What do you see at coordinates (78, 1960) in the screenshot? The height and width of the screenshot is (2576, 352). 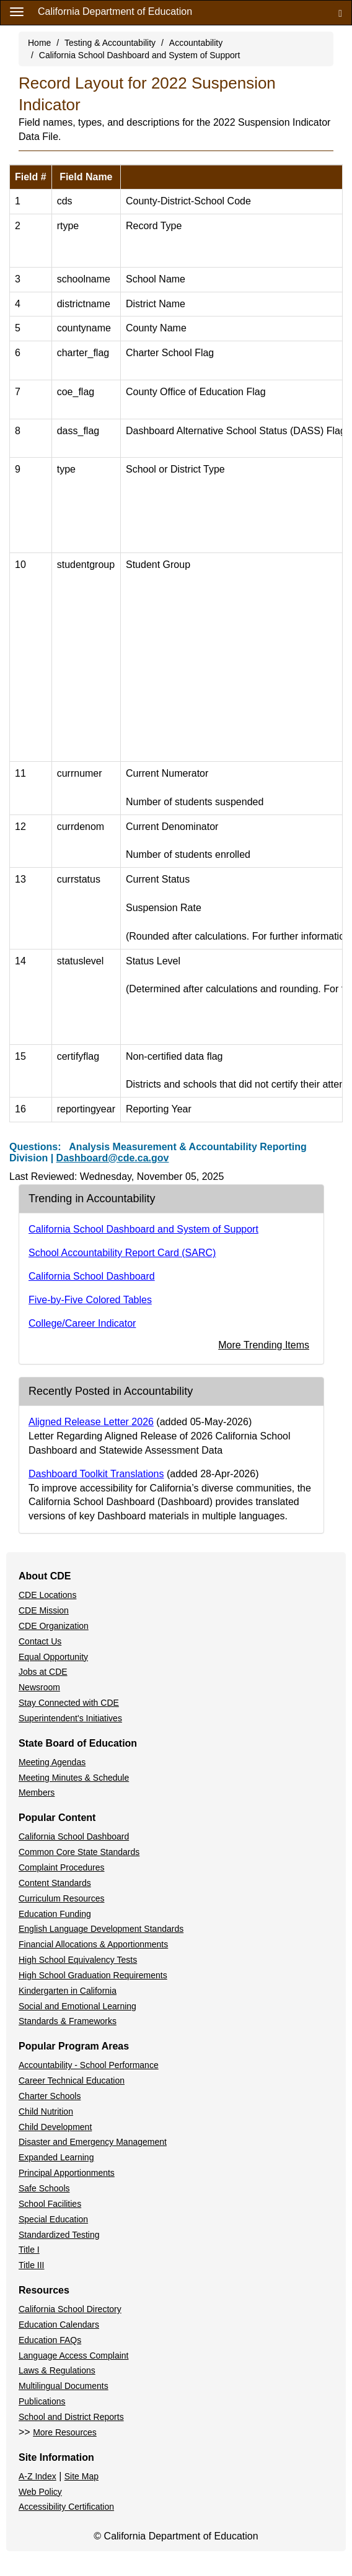 I see `High School Equivalency Tests` at bounding box center [78, 1960].